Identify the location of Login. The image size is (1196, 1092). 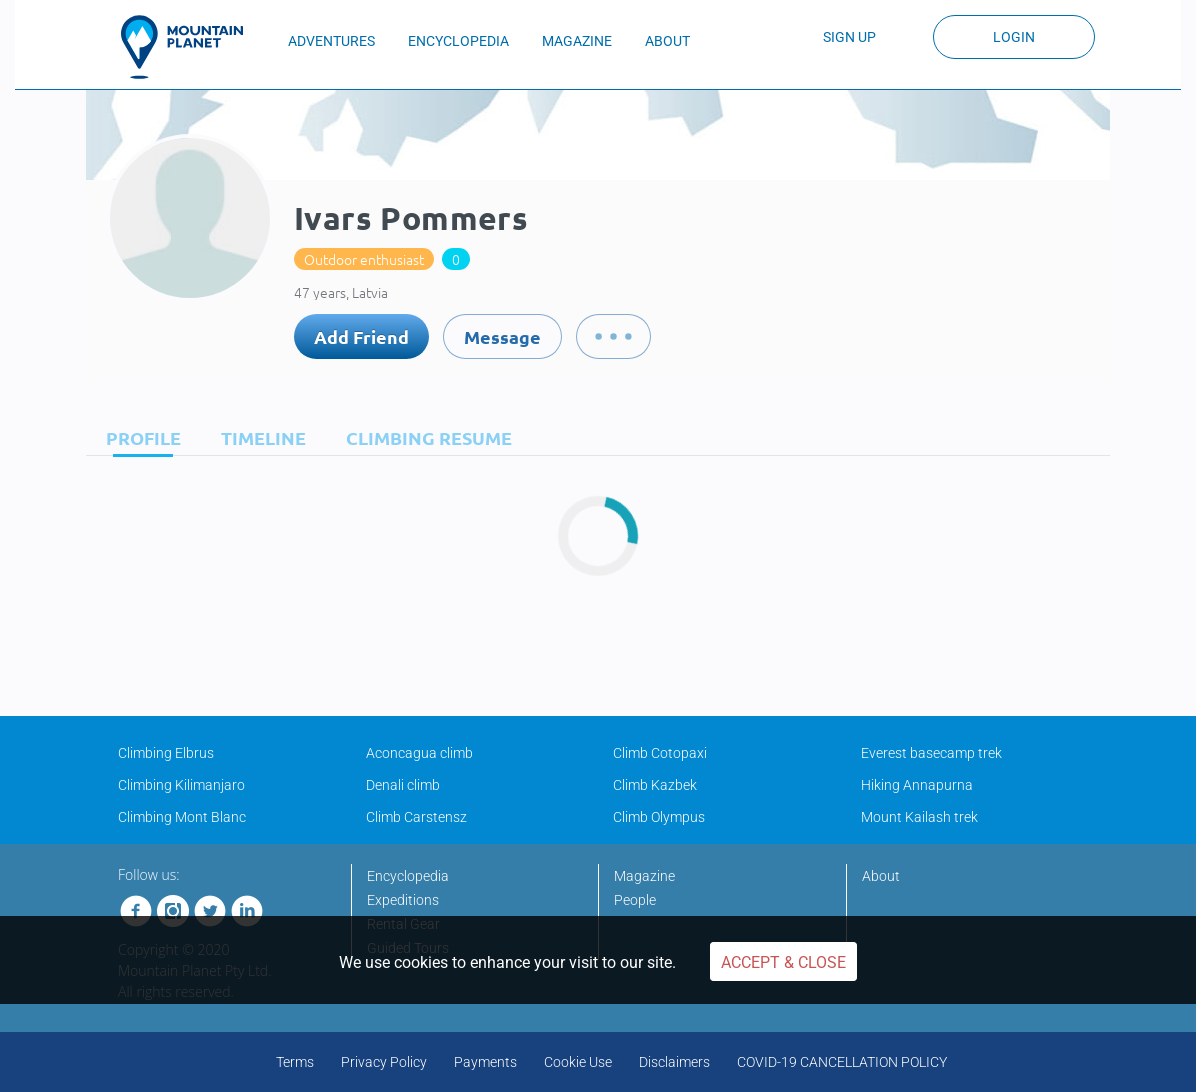
(1014, 37).